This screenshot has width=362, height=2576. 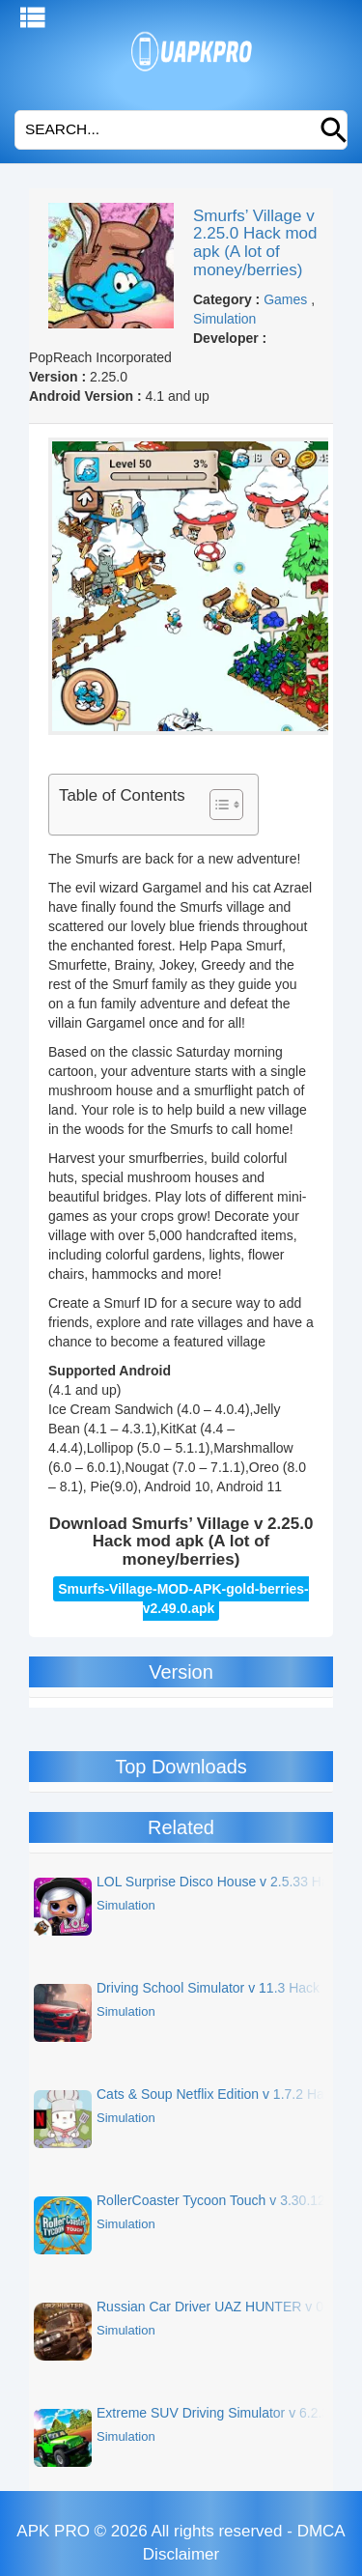 What do you see at coordinates (285, 299) in the screenshot?
I see `Games` at bounding box center [285, 299].